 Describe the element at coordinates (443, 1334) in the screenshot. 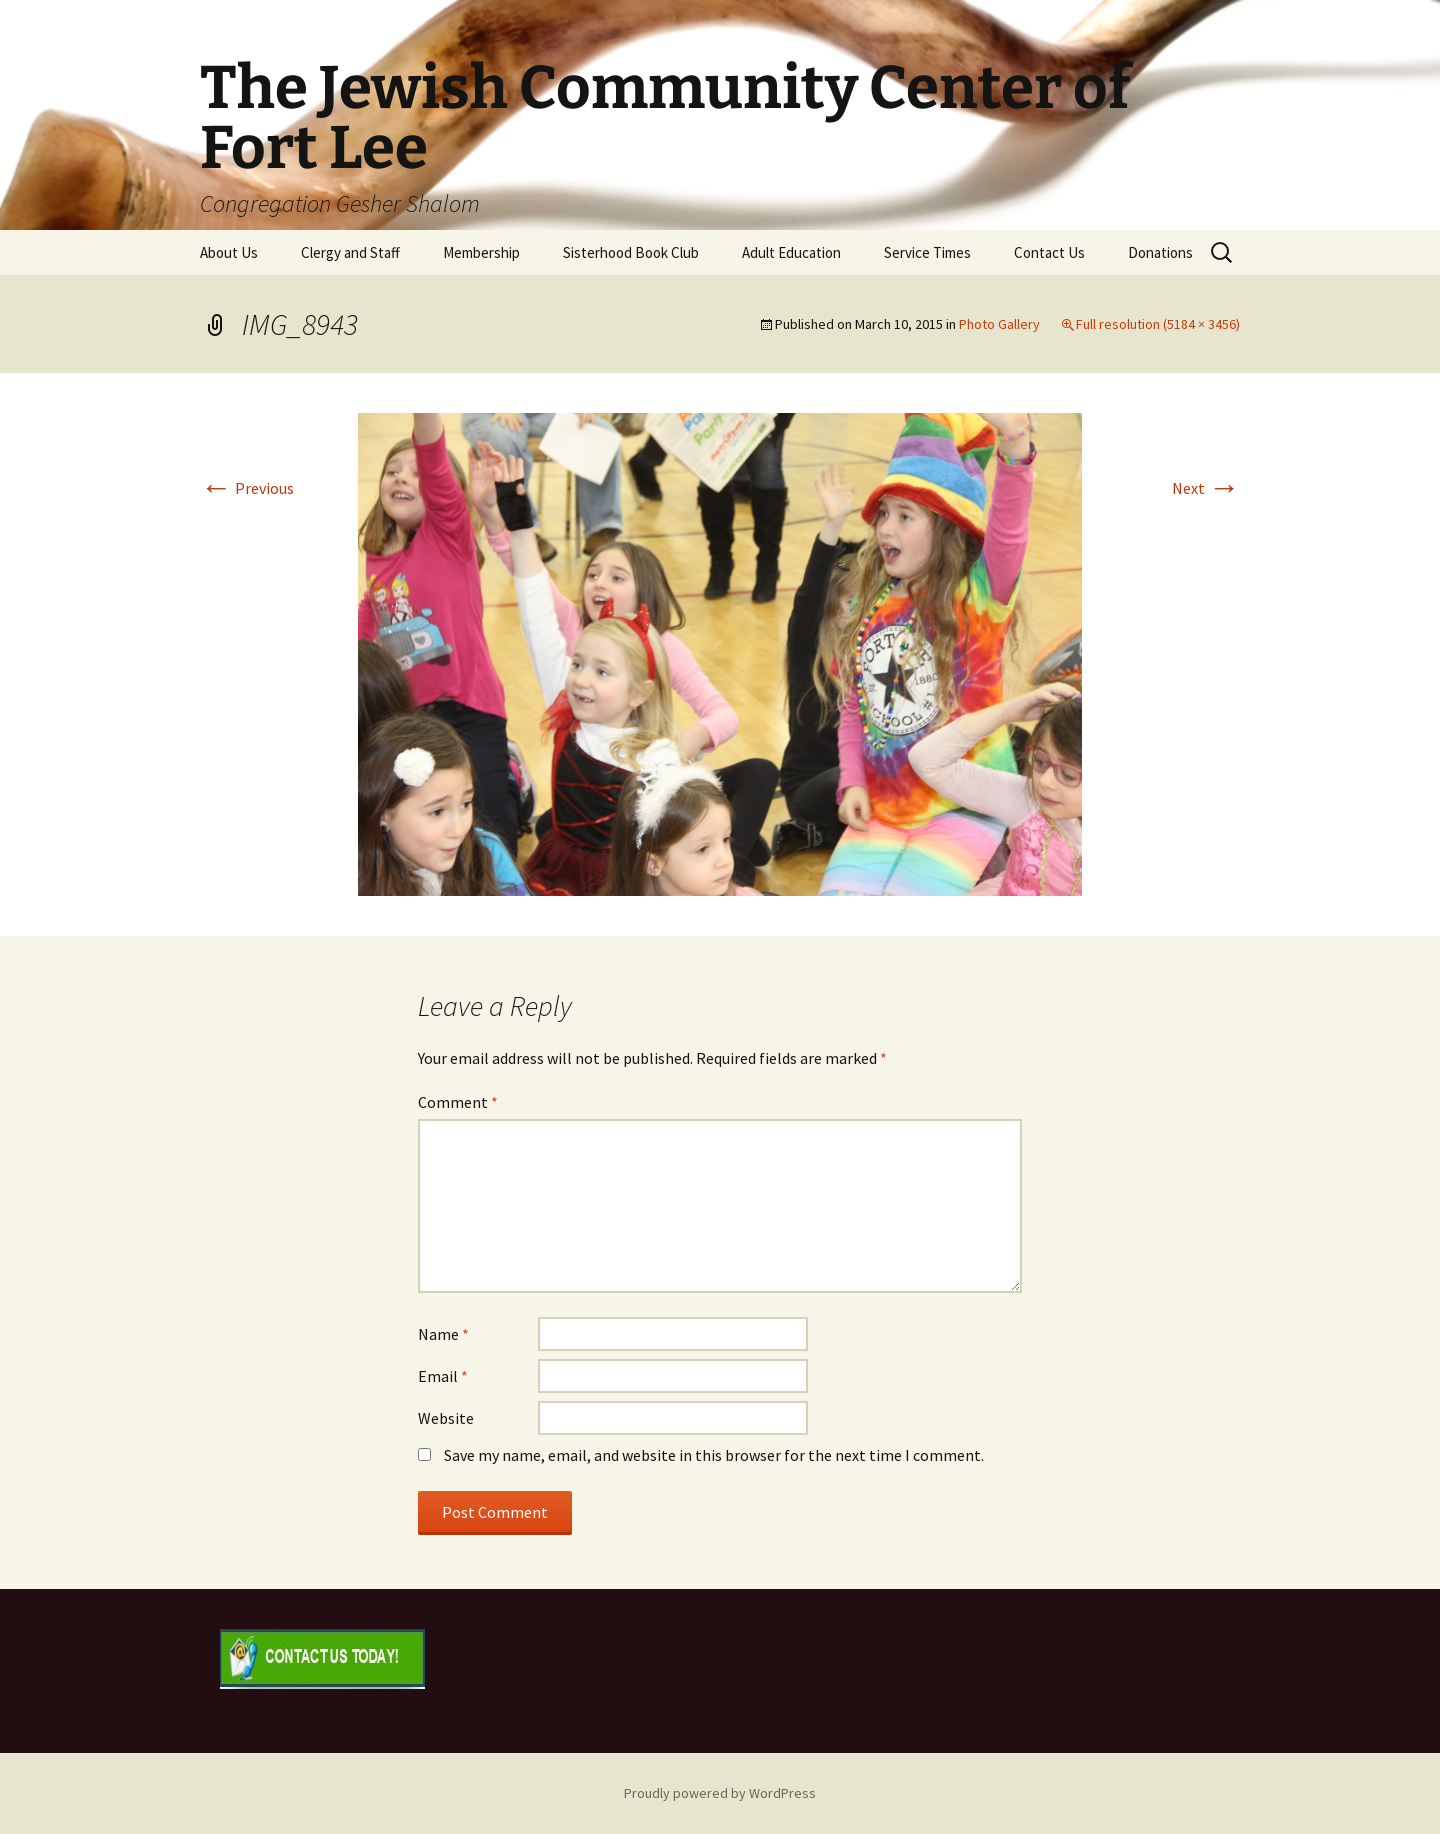

I see `Name` at that location.